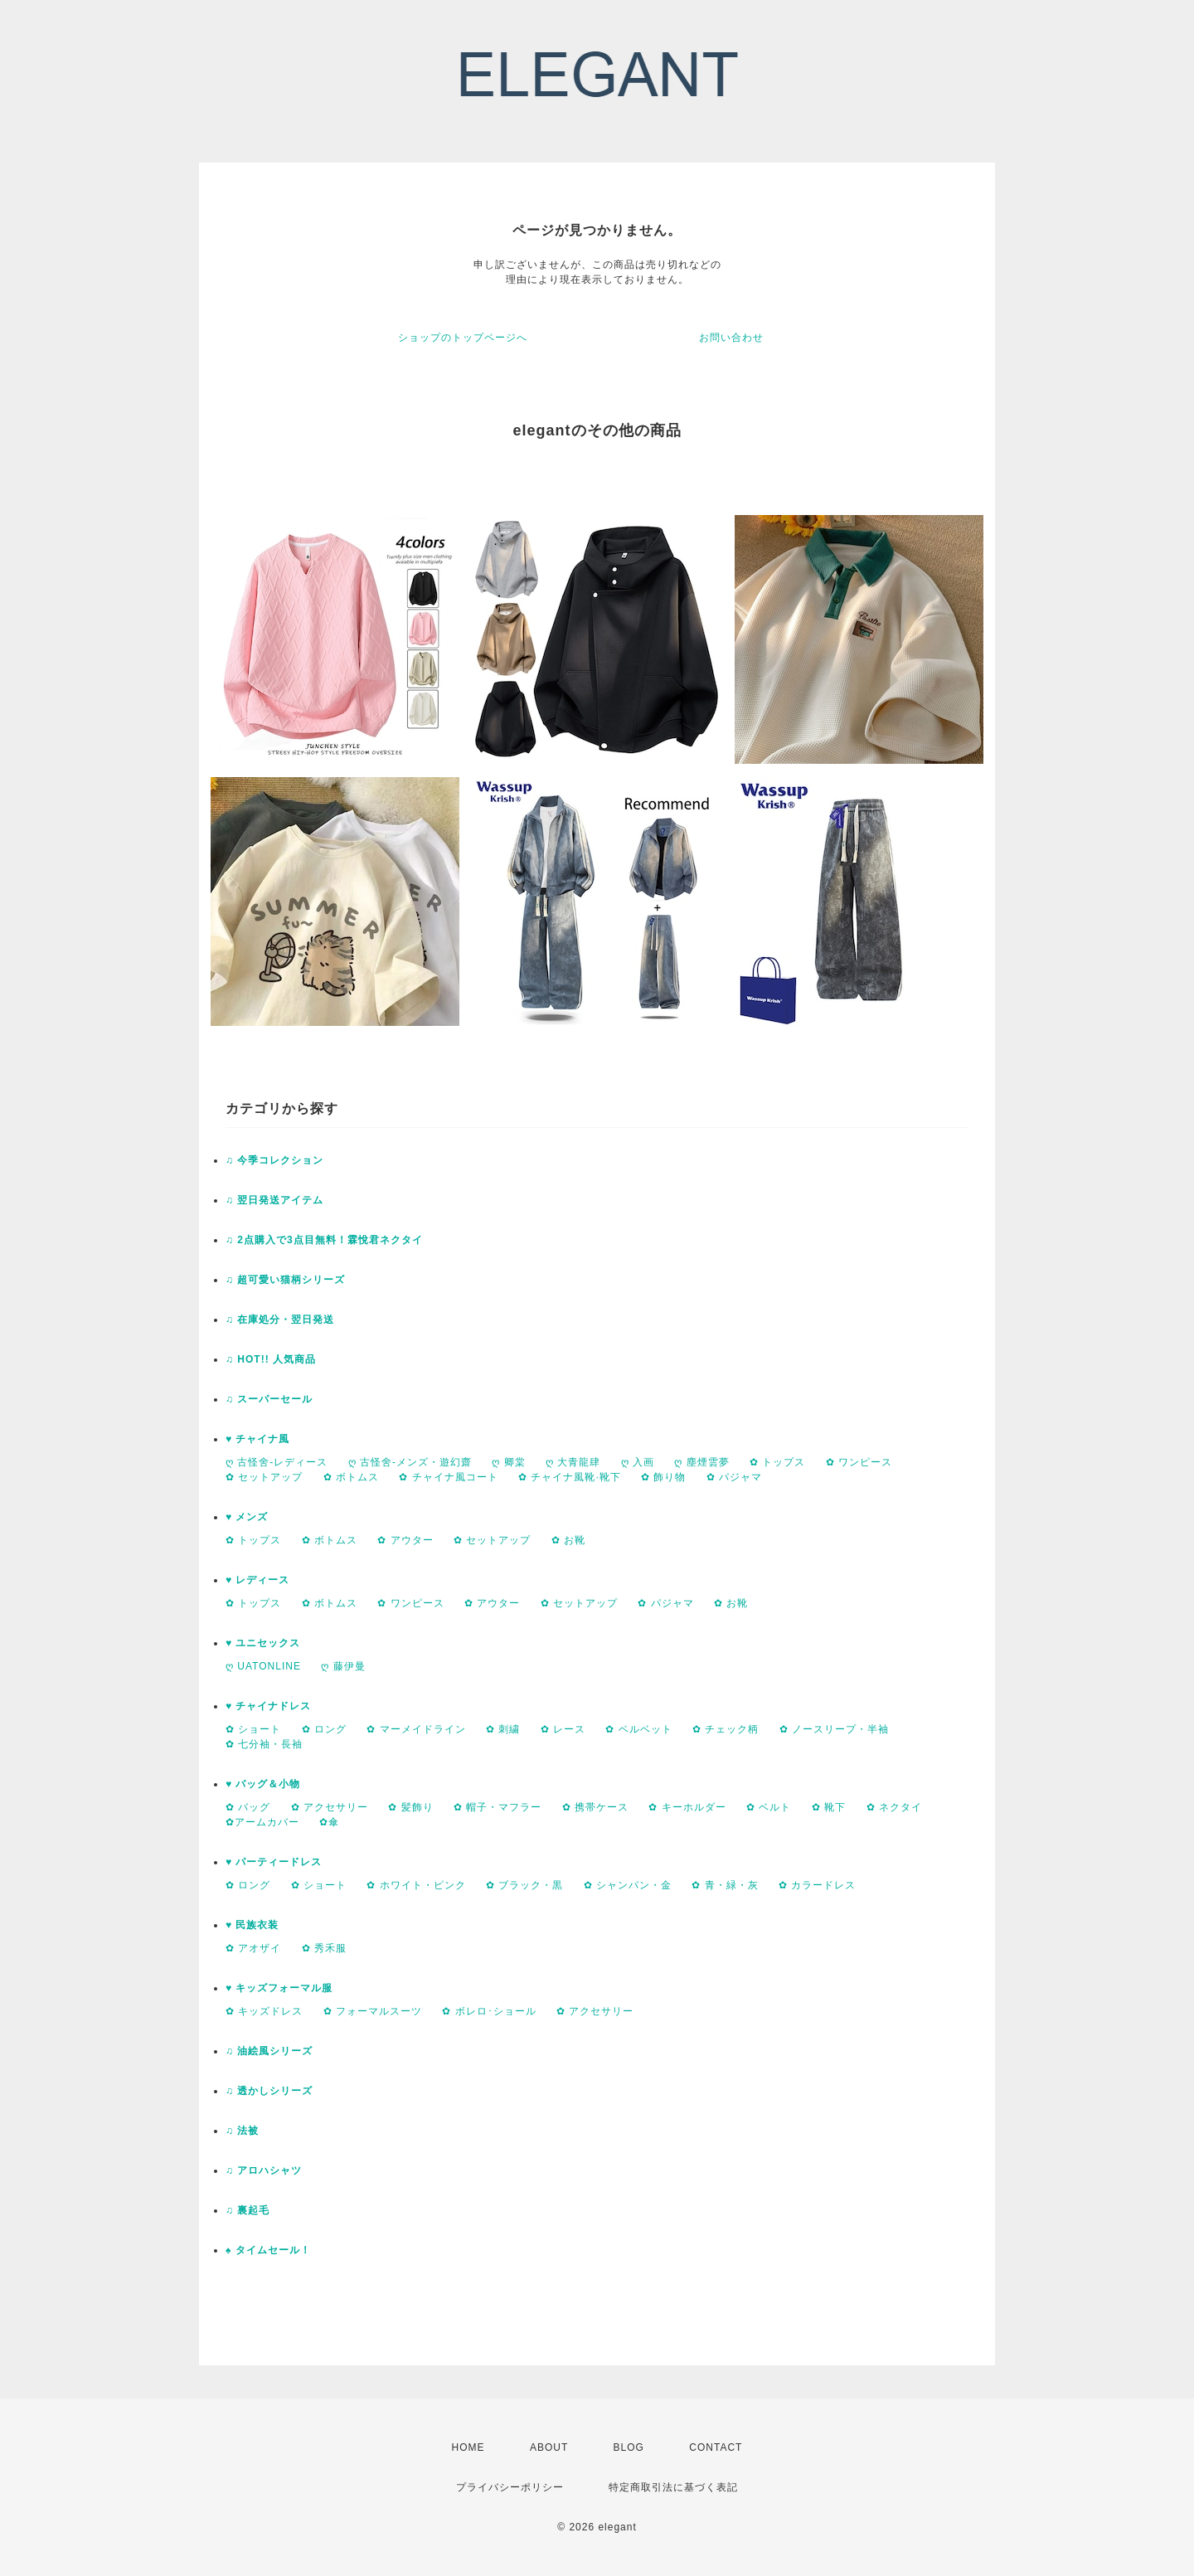  What do you see at coordinates (568, 1540) in the screenshot?
I see `✿ お靴` at bounding box center [568, 1540].